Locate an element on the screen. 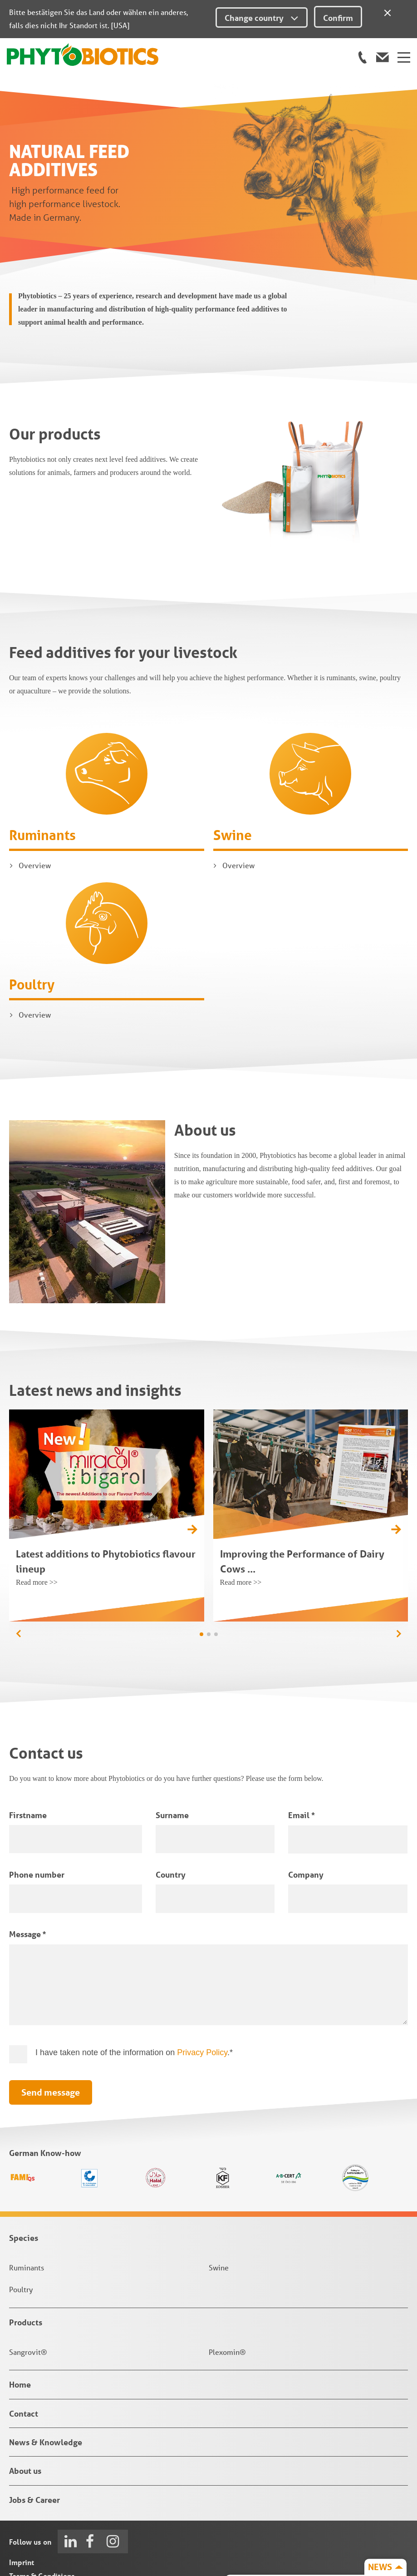  Imprint is located at coordinates (21, 2506).